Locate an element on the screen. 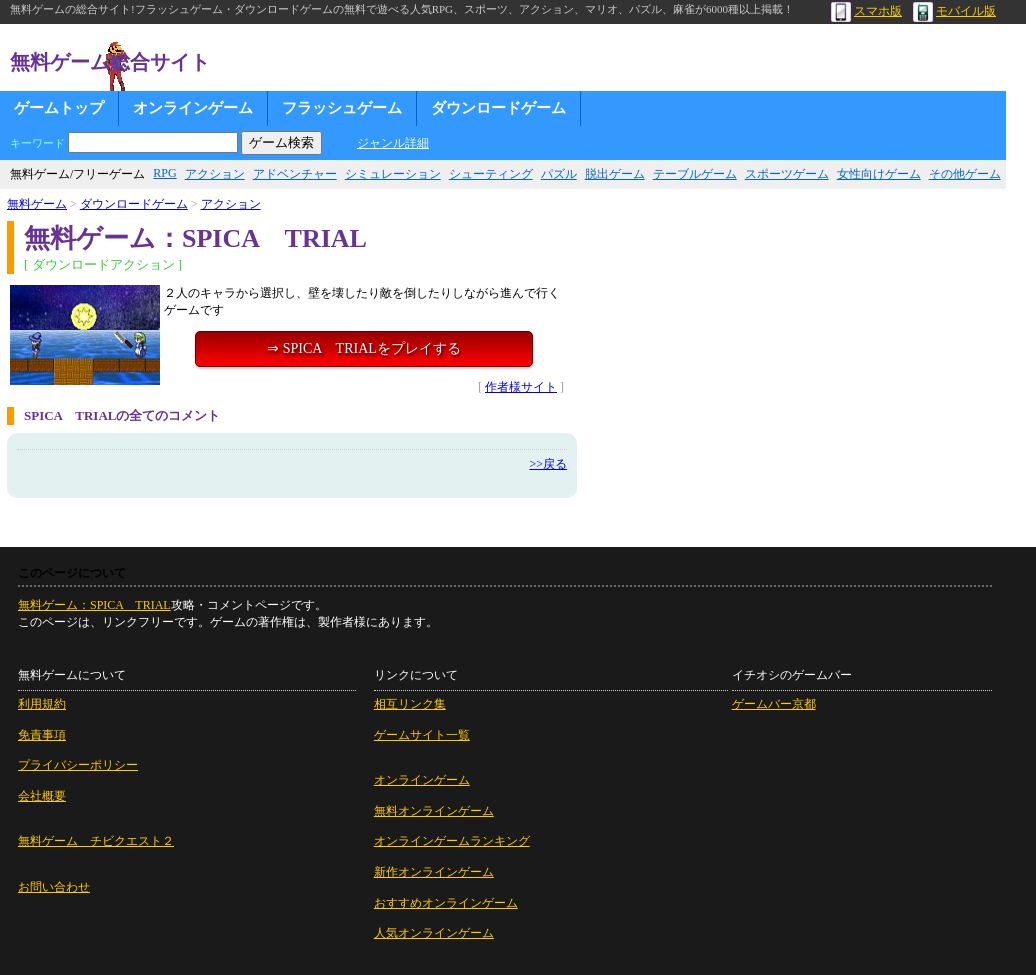 This screenshot has height=975, width=1036. オンラインゲームランキング is located at coordinates (452, 841).